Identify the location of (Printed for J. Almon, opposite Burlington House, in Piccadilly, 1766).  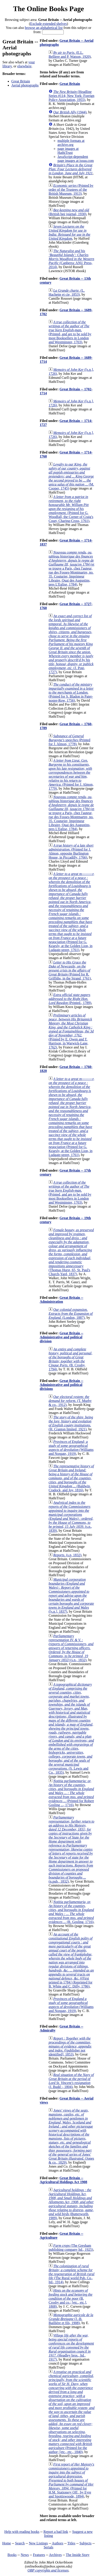
(71, 851).